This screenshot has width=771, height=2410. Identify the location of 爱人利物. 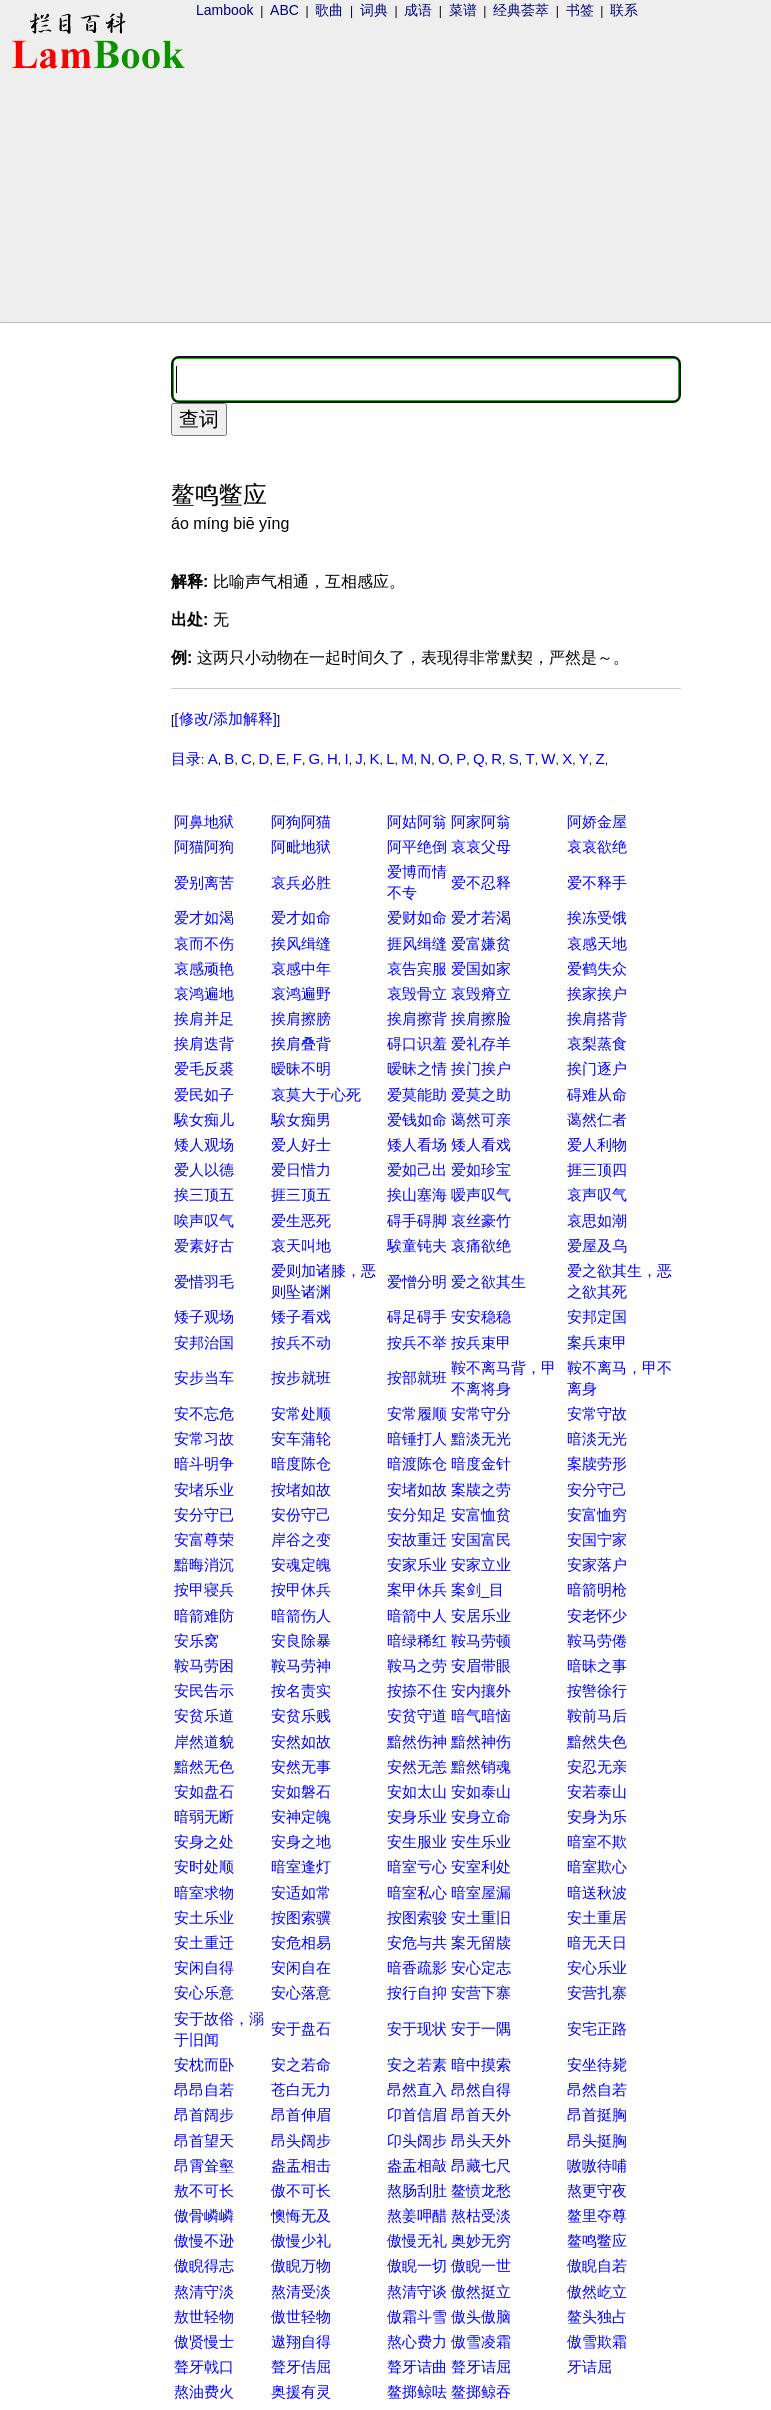
(597, 1144).